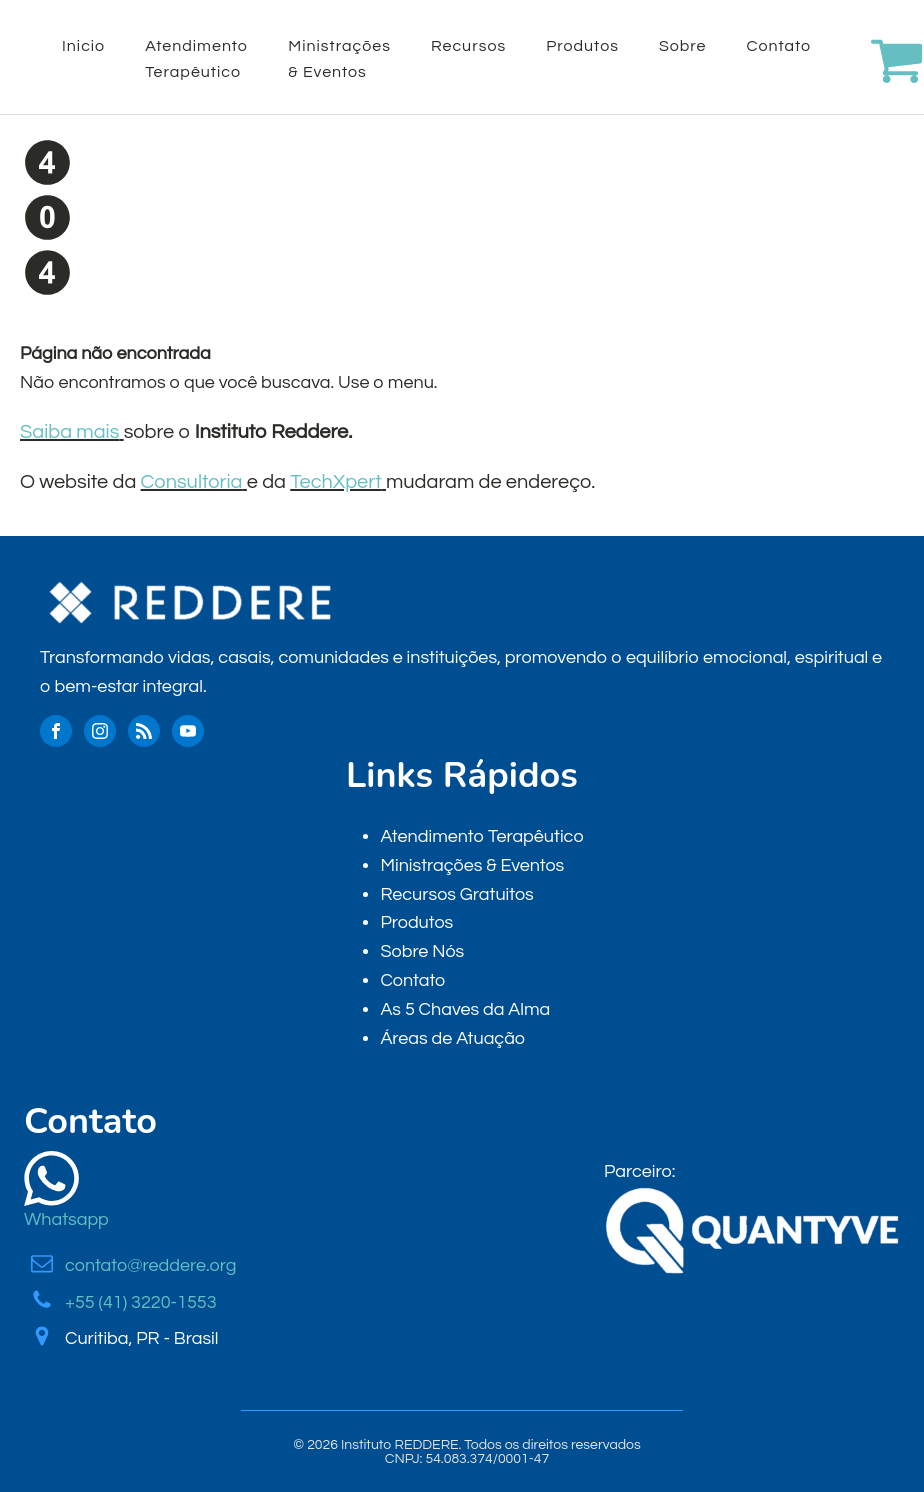 Image resolution: width=924 pixels, height=1492 pixels. Describe the element at coordinates (456, 894) in the screenshot. I see `Recursos Gratuitos` at that location.